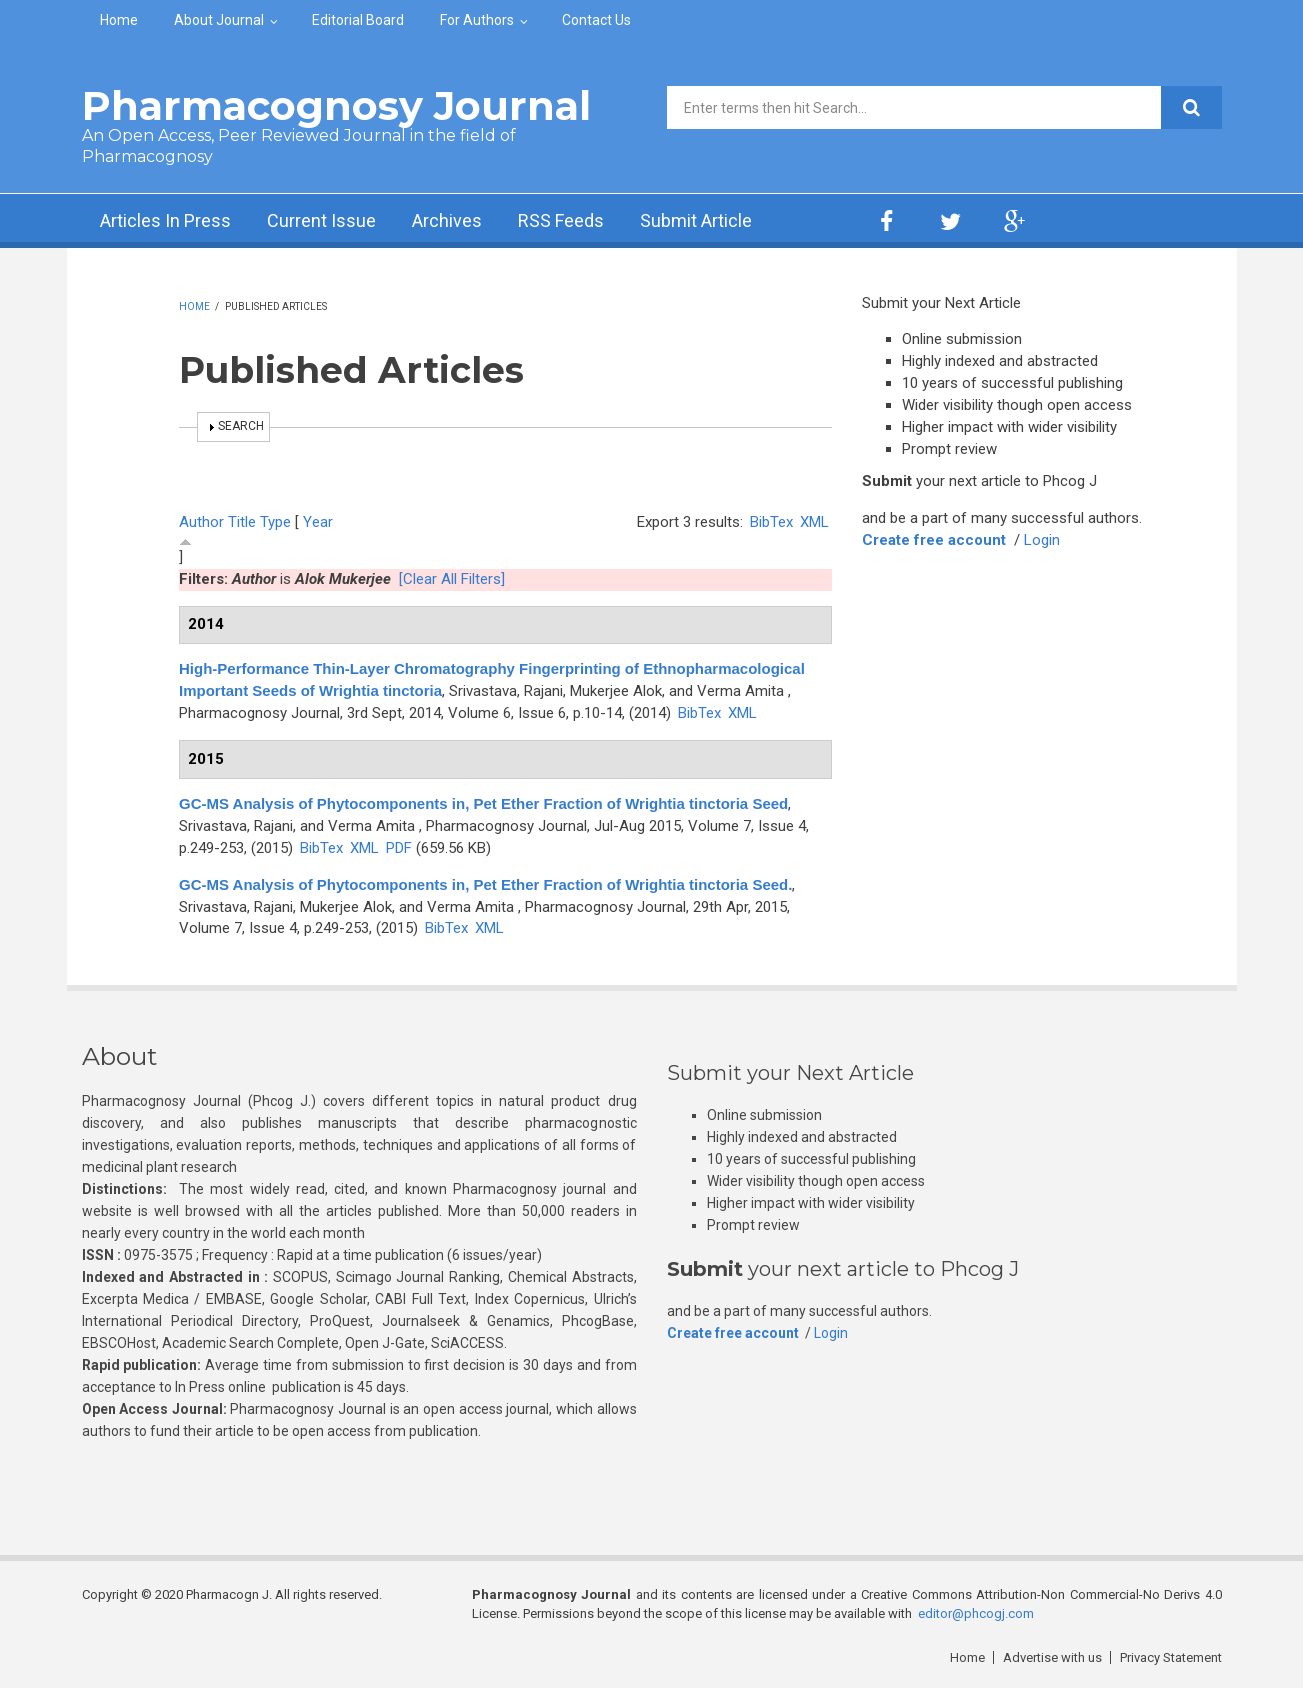 The width and height of the screenshot is (1303, 1688). What do you see at coordinates (336, 105) in the screenshot?
I see `Pharmacognosy Journal` at bounding box center [336, 105].